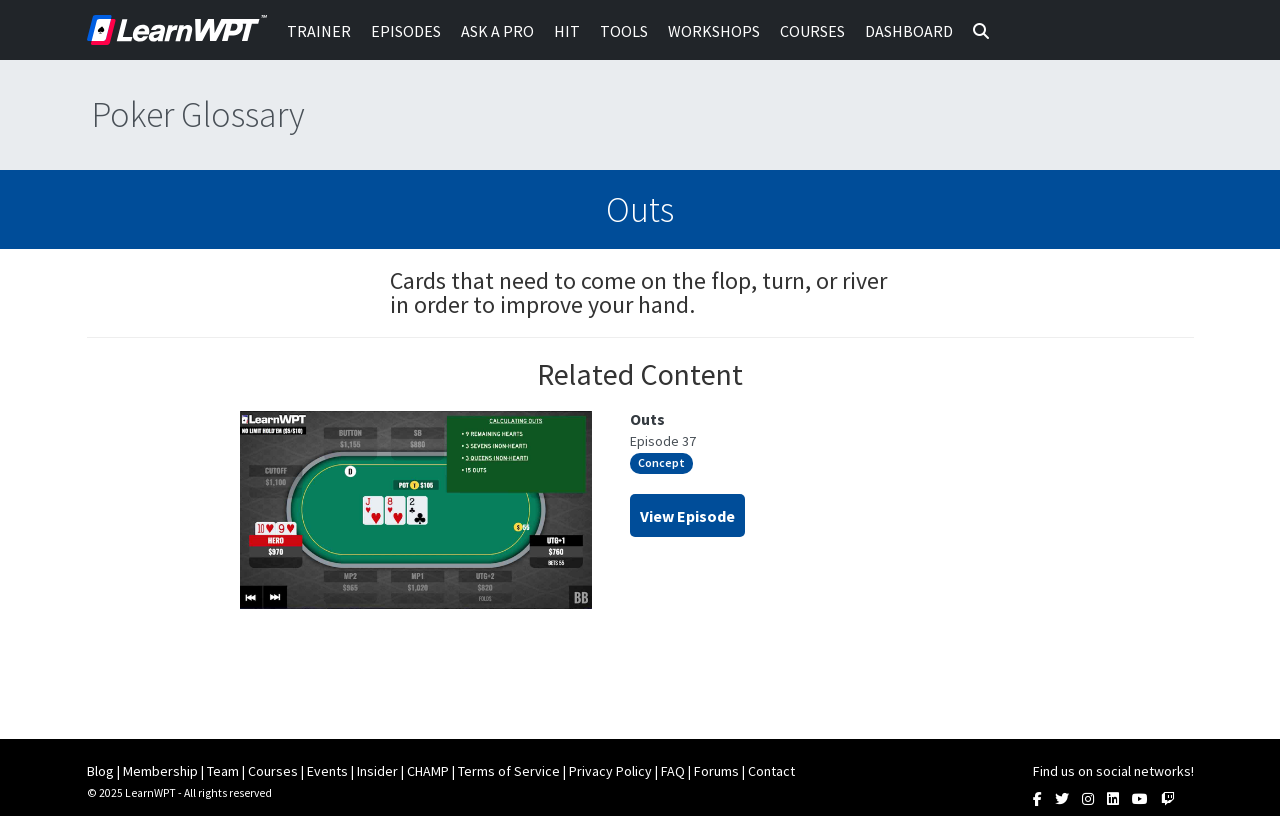 This screenshot has width=1280, height=816. What do you see at coordinates (714, 31) in the screenshot?
I see `Workshops` at bounding box center [714, 31].